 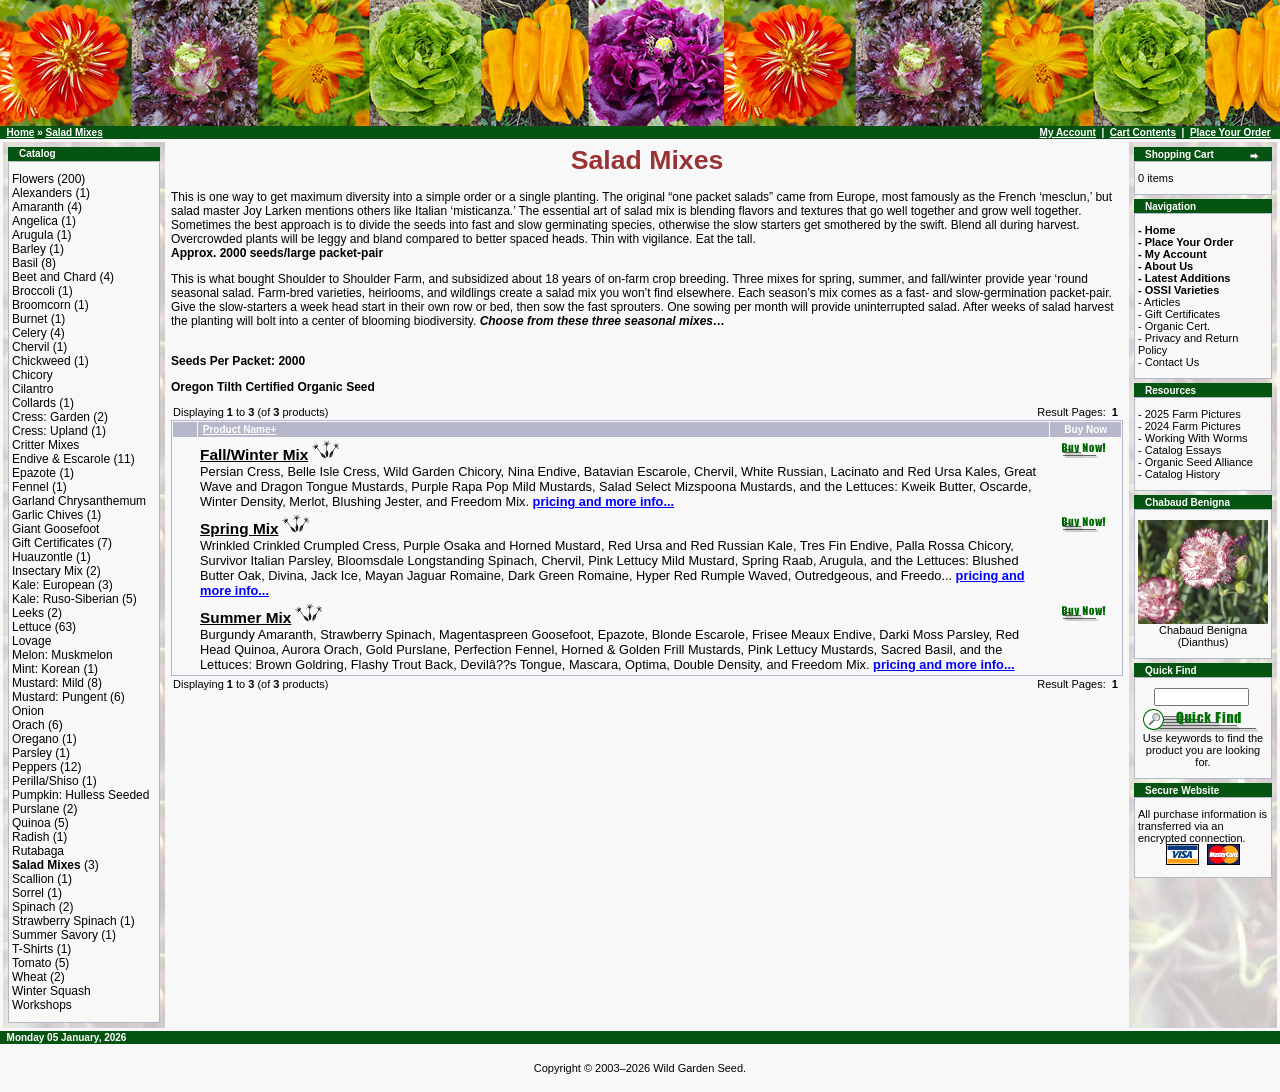 What do you see at coordinates (29, 319) in the screenshot?
I see `Burnet` at bounding box center [29, 319].